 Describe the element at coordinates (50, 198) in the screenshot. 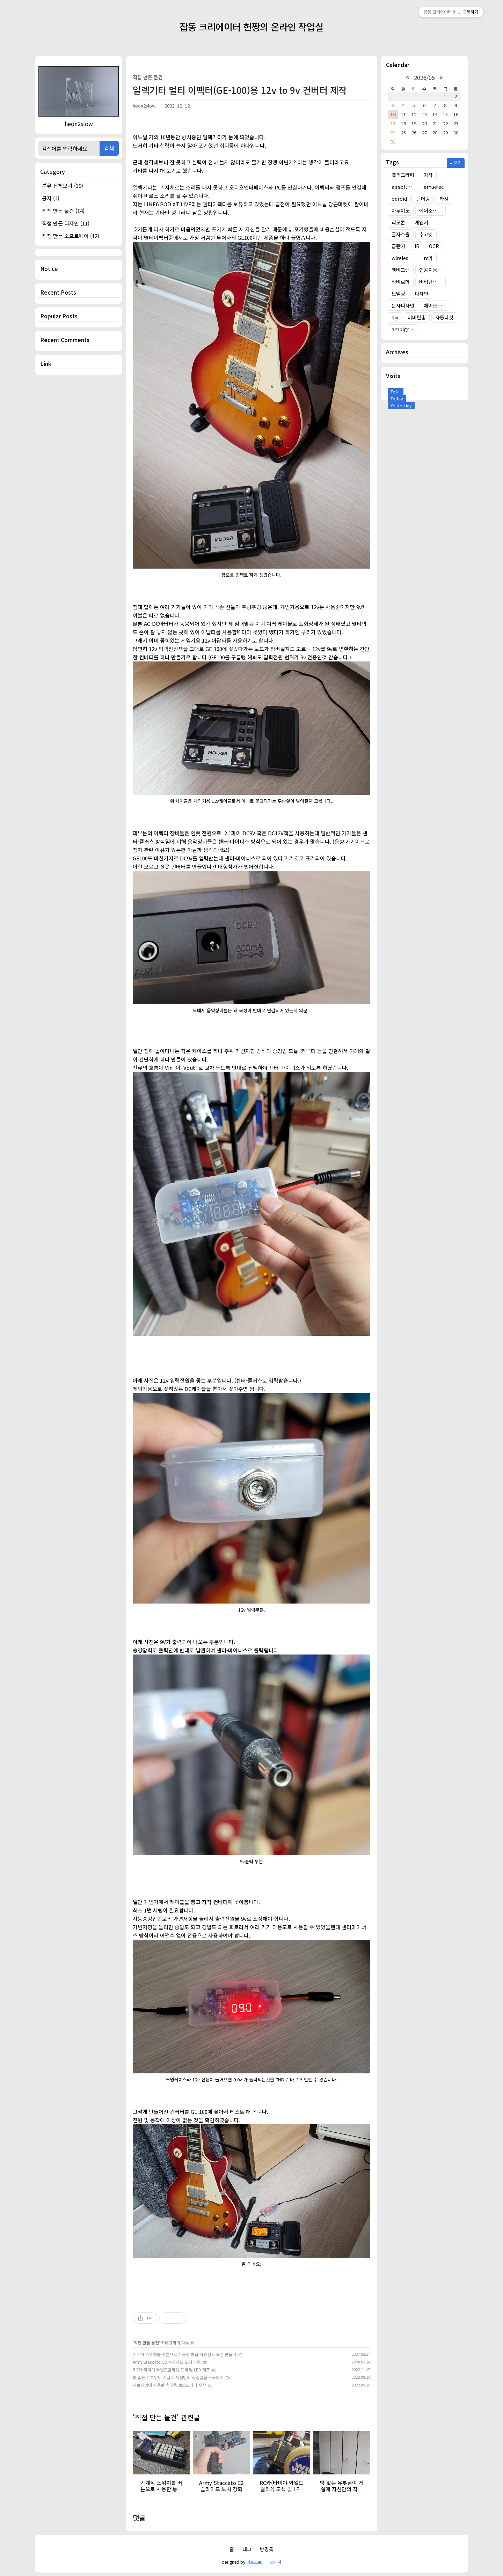

I see `공지` at that location.